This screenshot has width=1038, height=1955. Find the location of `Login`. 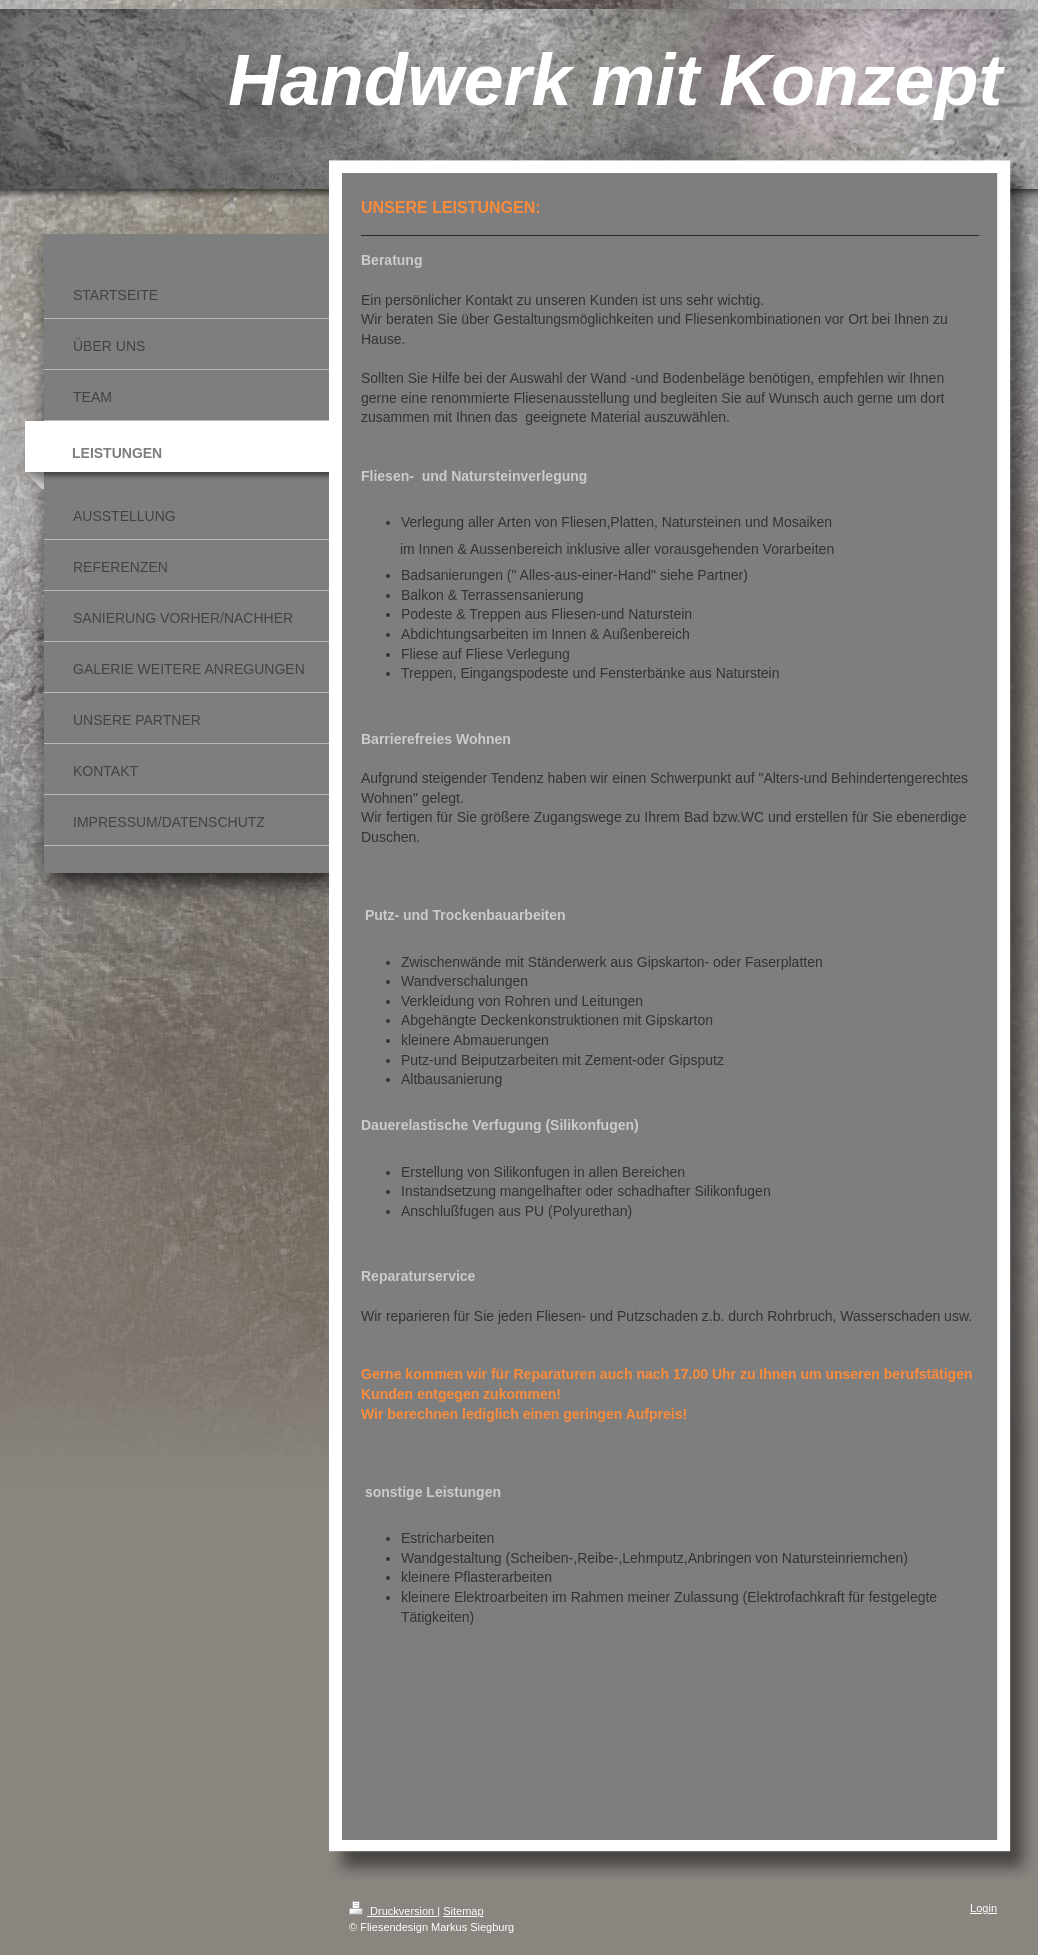

Login is located at coordinates (983, 1908).